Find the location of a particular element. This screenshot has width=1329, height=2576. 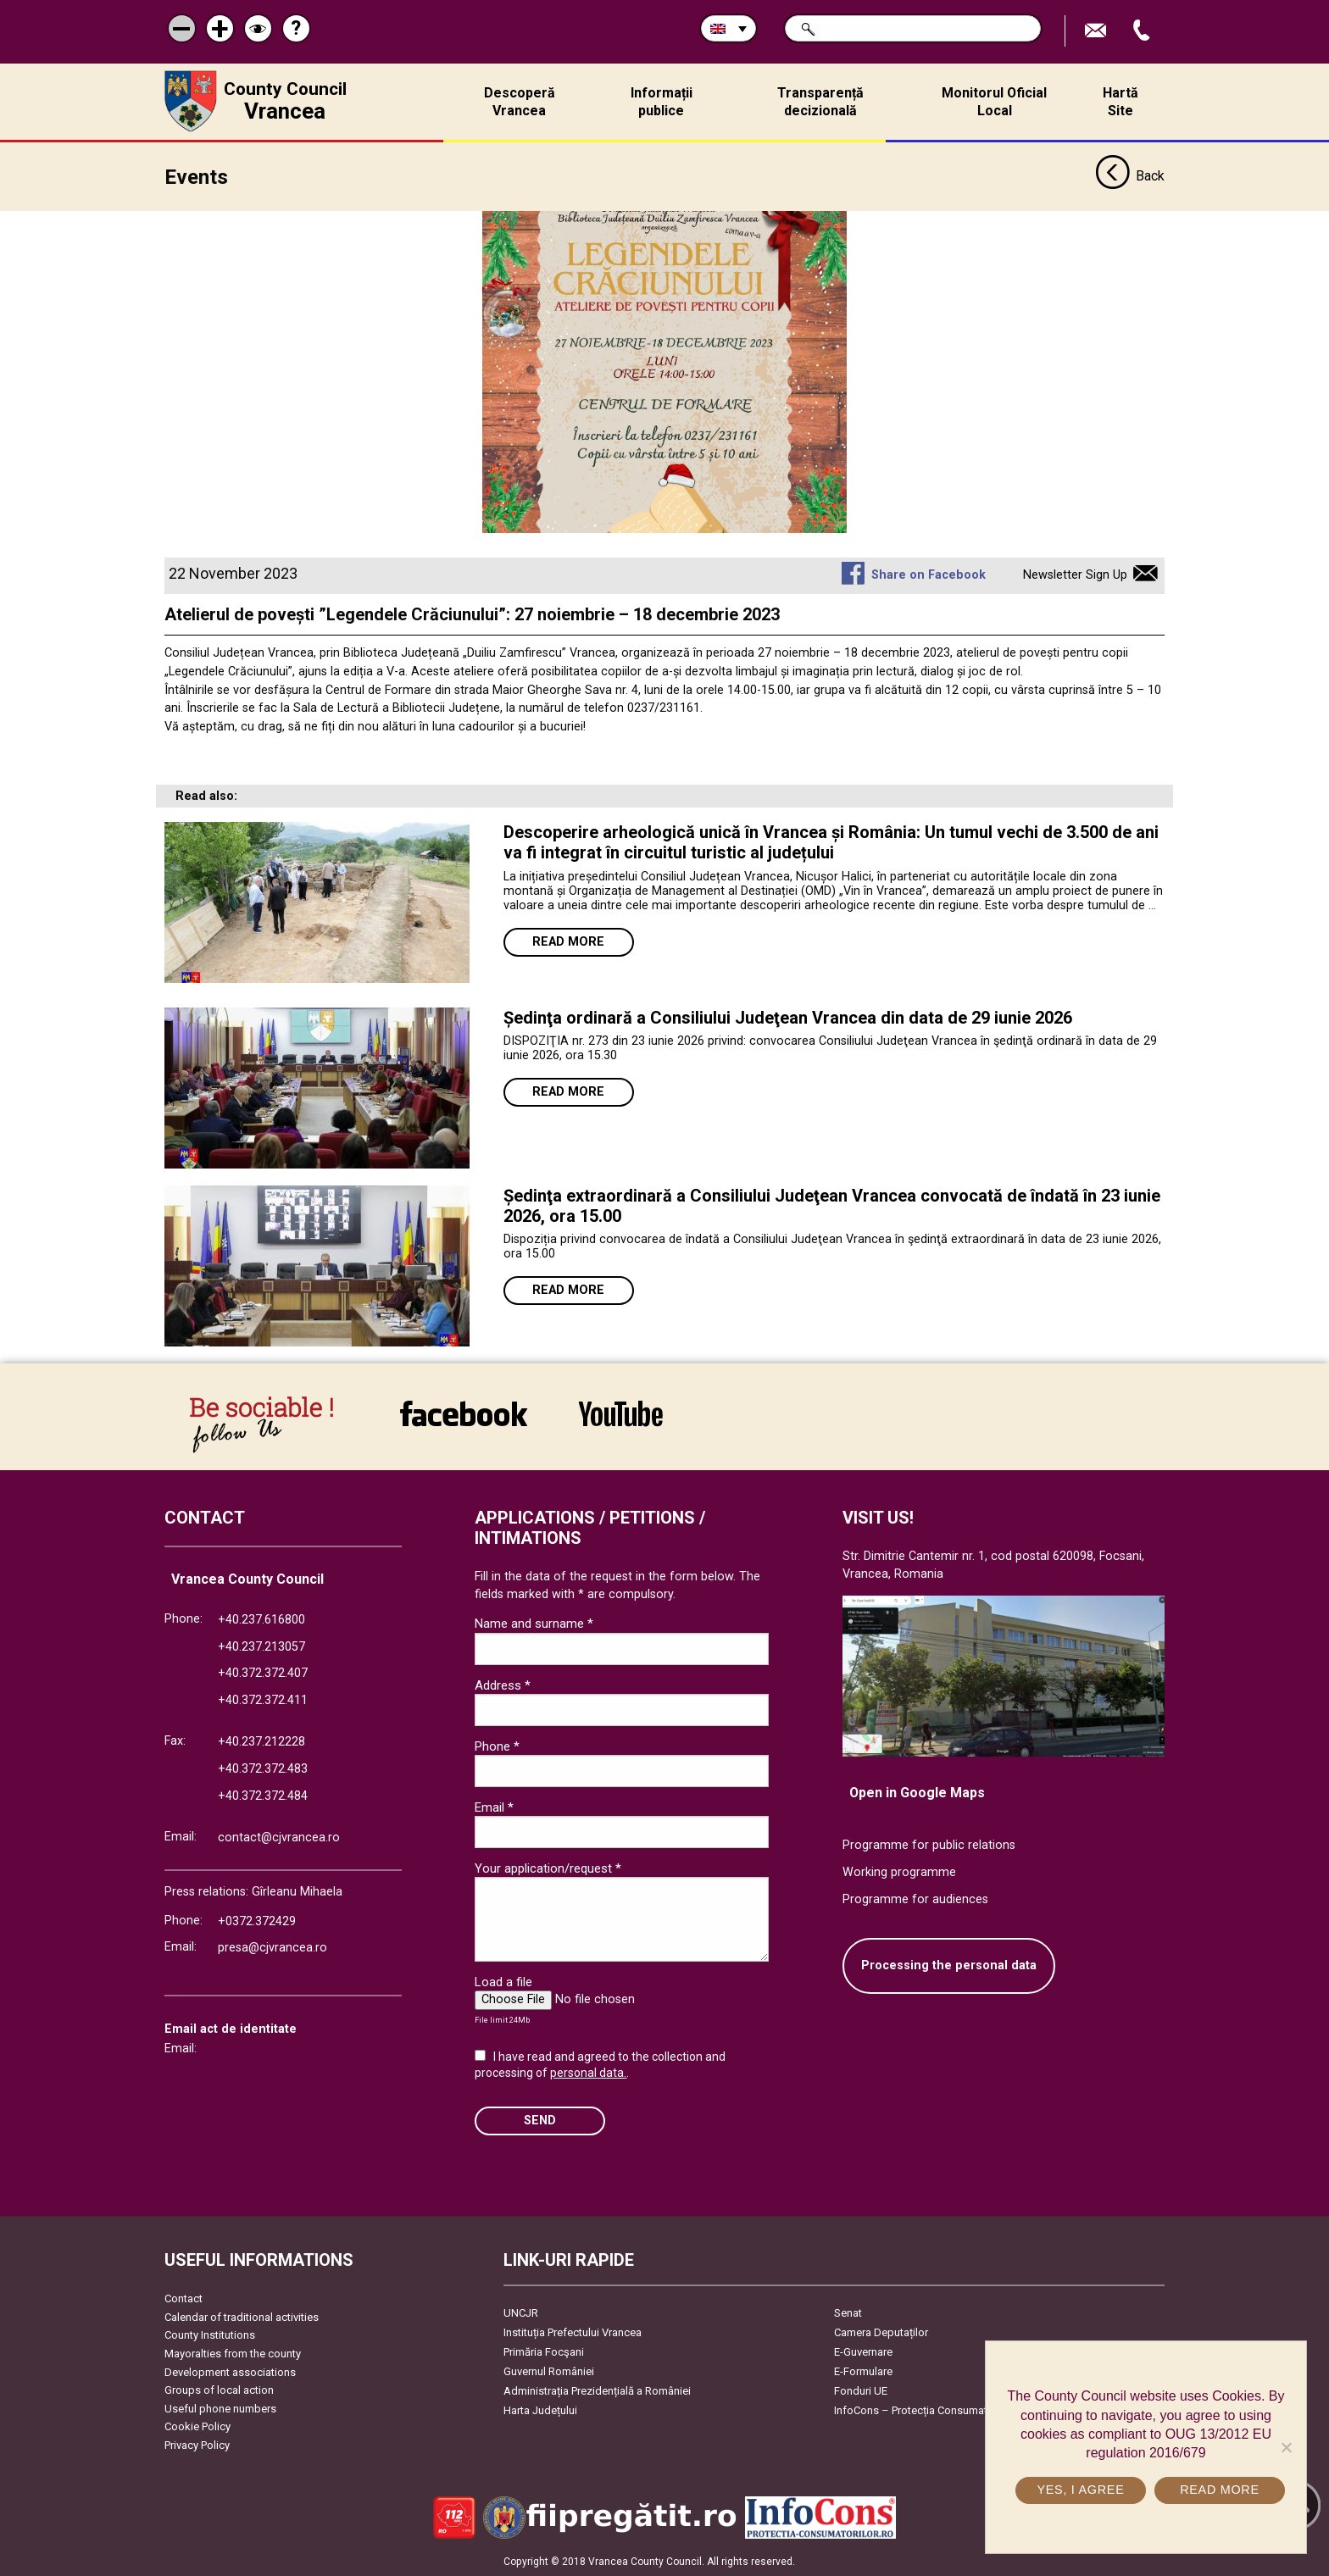

County Institutions is located at coordinates (209, 2335).